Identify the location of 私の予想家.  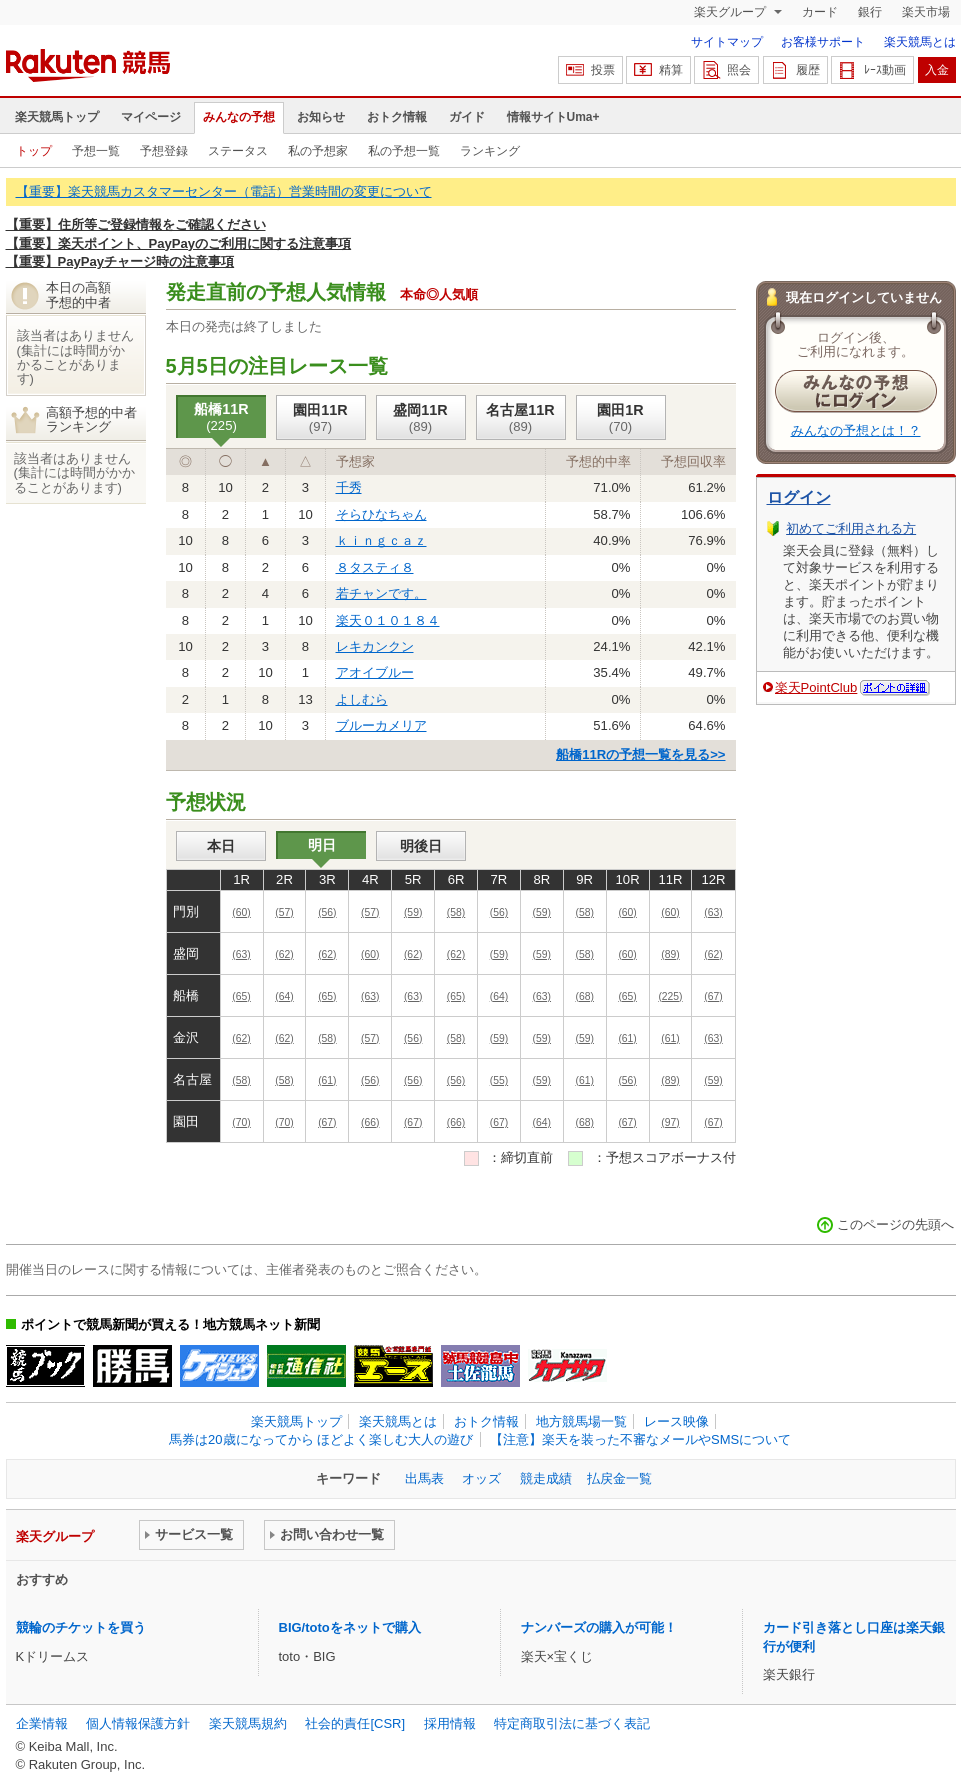
(318, 151).